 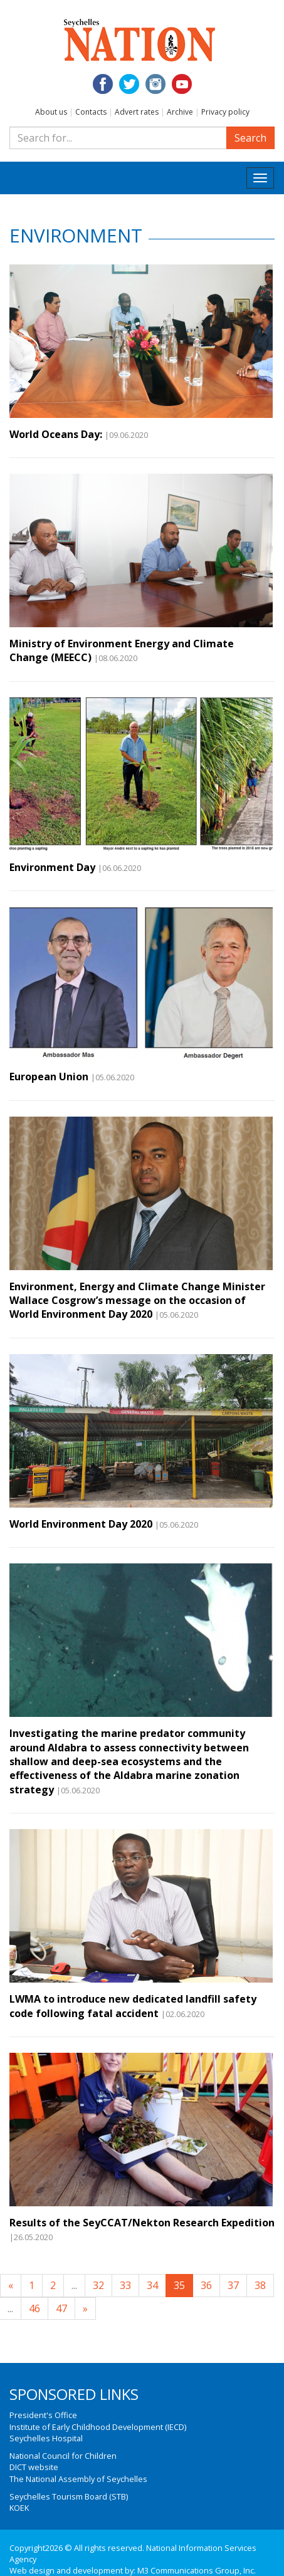 What do you see at coordinates (137, 1301) in the screenshot?
I see `Environment, Energy and Climate Change Minister Wallace Cosgrow’s message on the occasion of World Environment Day 2020` at bounding box center [137, 1301].